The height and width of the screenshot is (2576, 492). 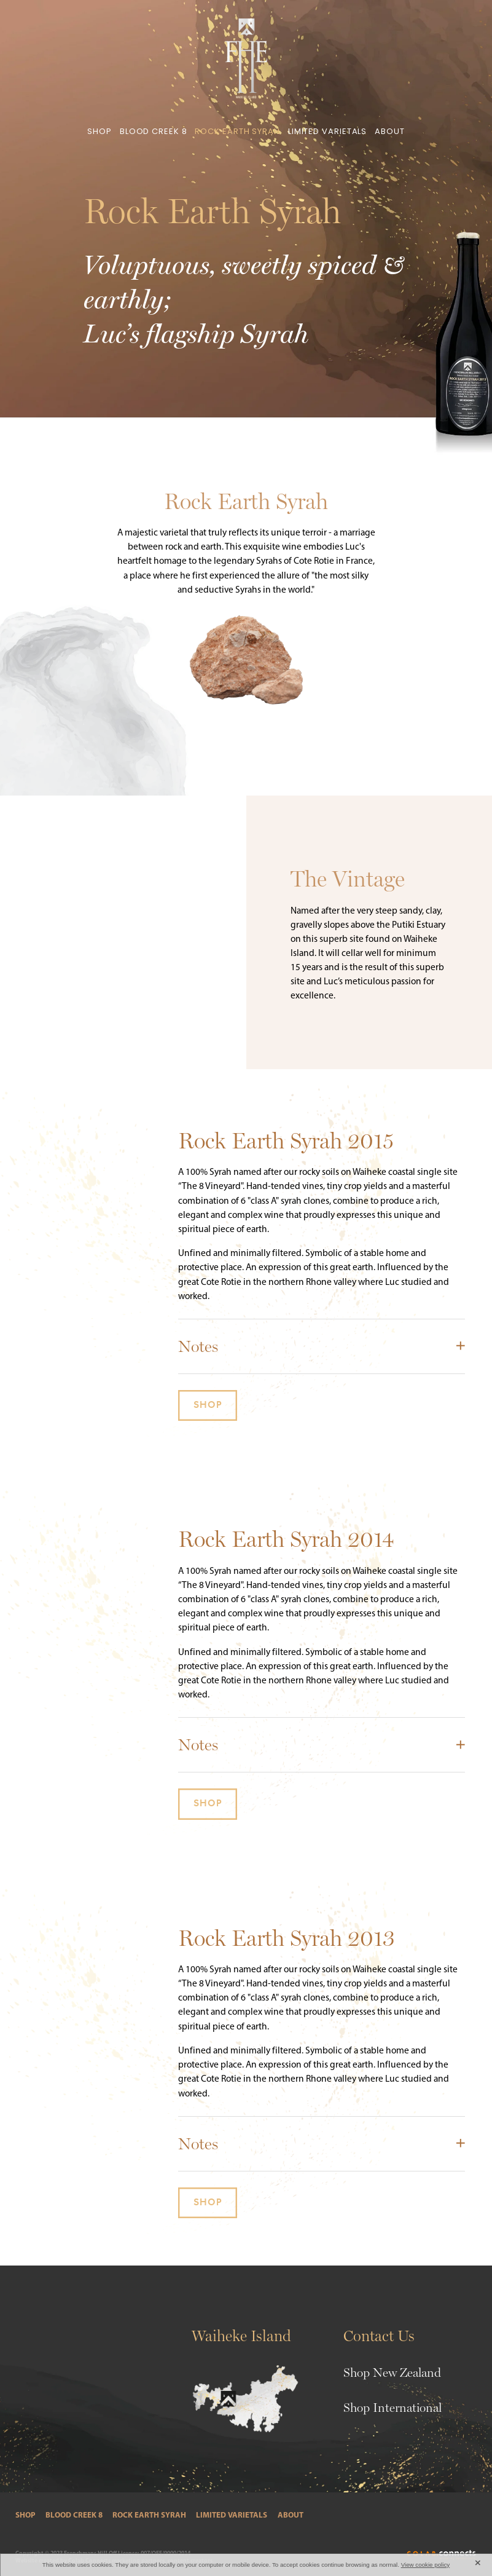 What do you see at coordinates (149, 2552) in the screenshot?
I see `Off License: 007/OFF/9000/2014` at bounding box center [149, 2552].